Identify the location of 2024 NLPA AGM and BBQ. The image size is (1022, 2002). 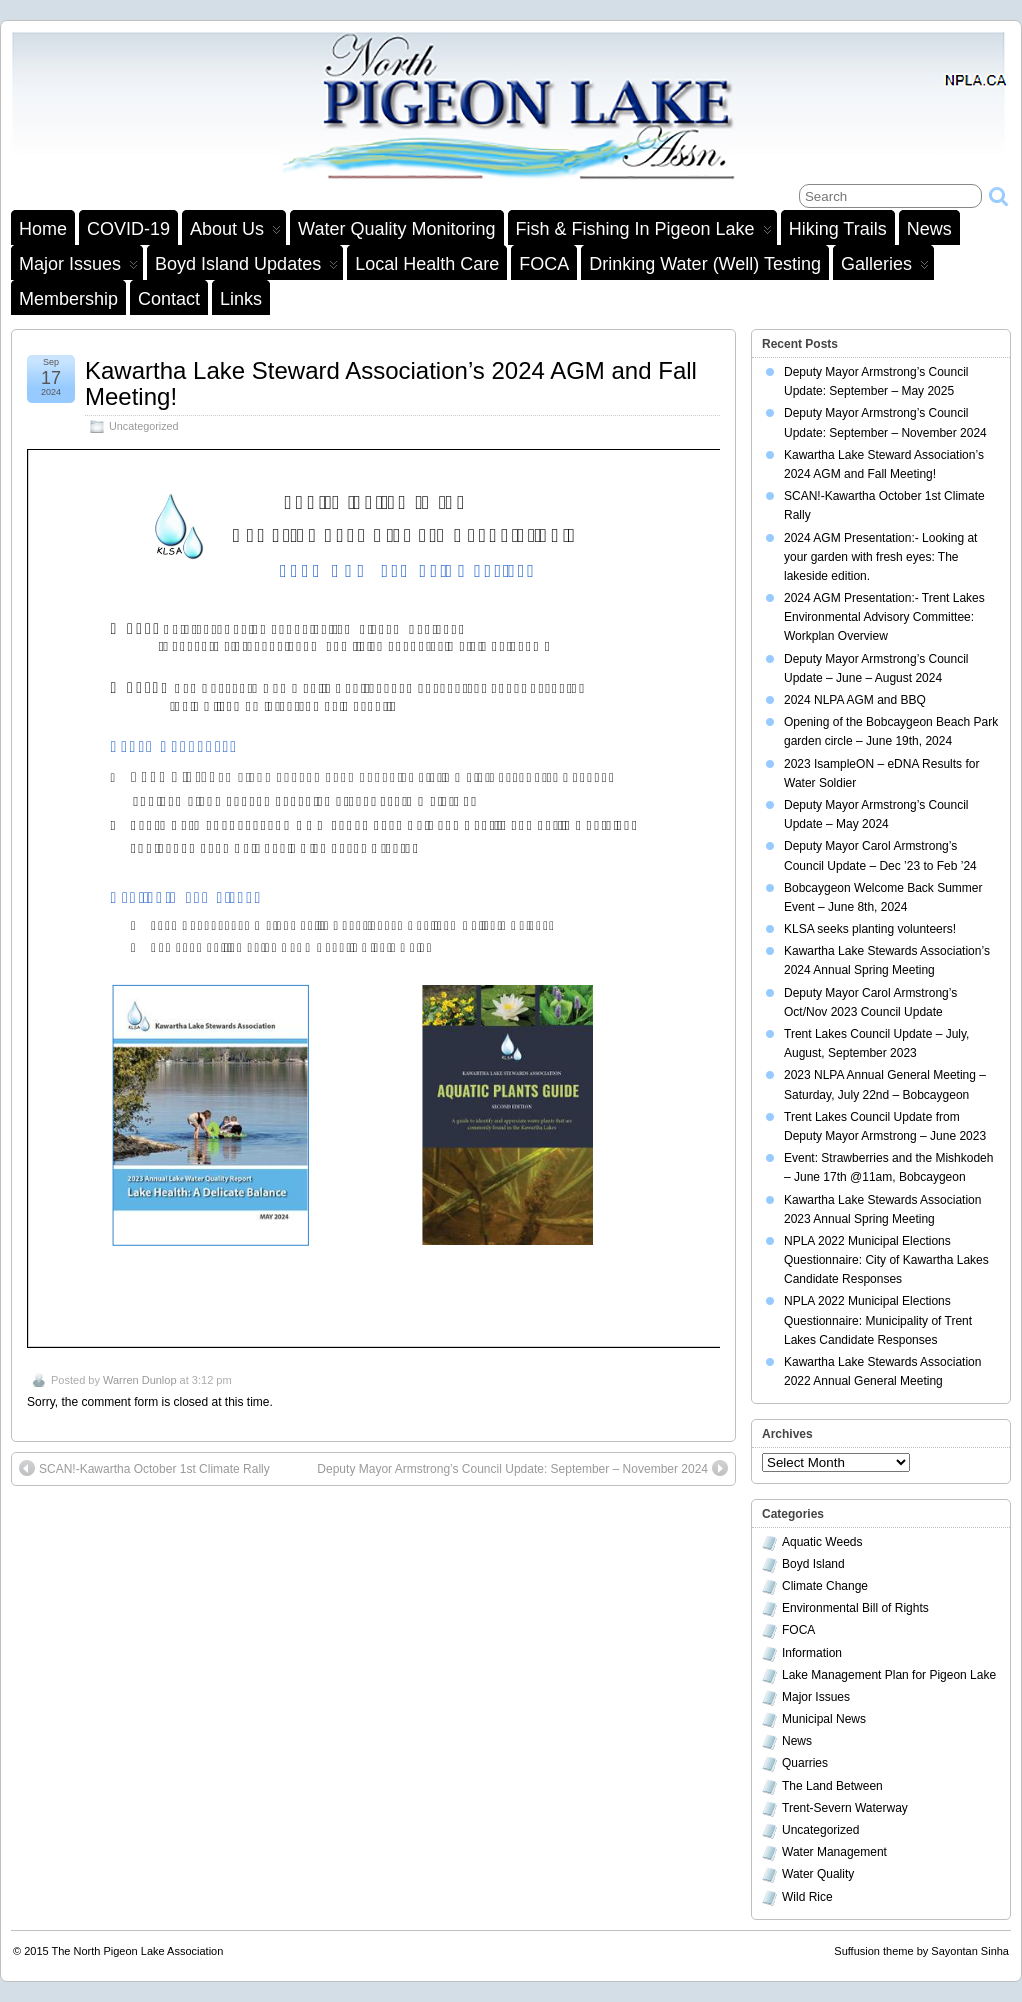
(855, 700).